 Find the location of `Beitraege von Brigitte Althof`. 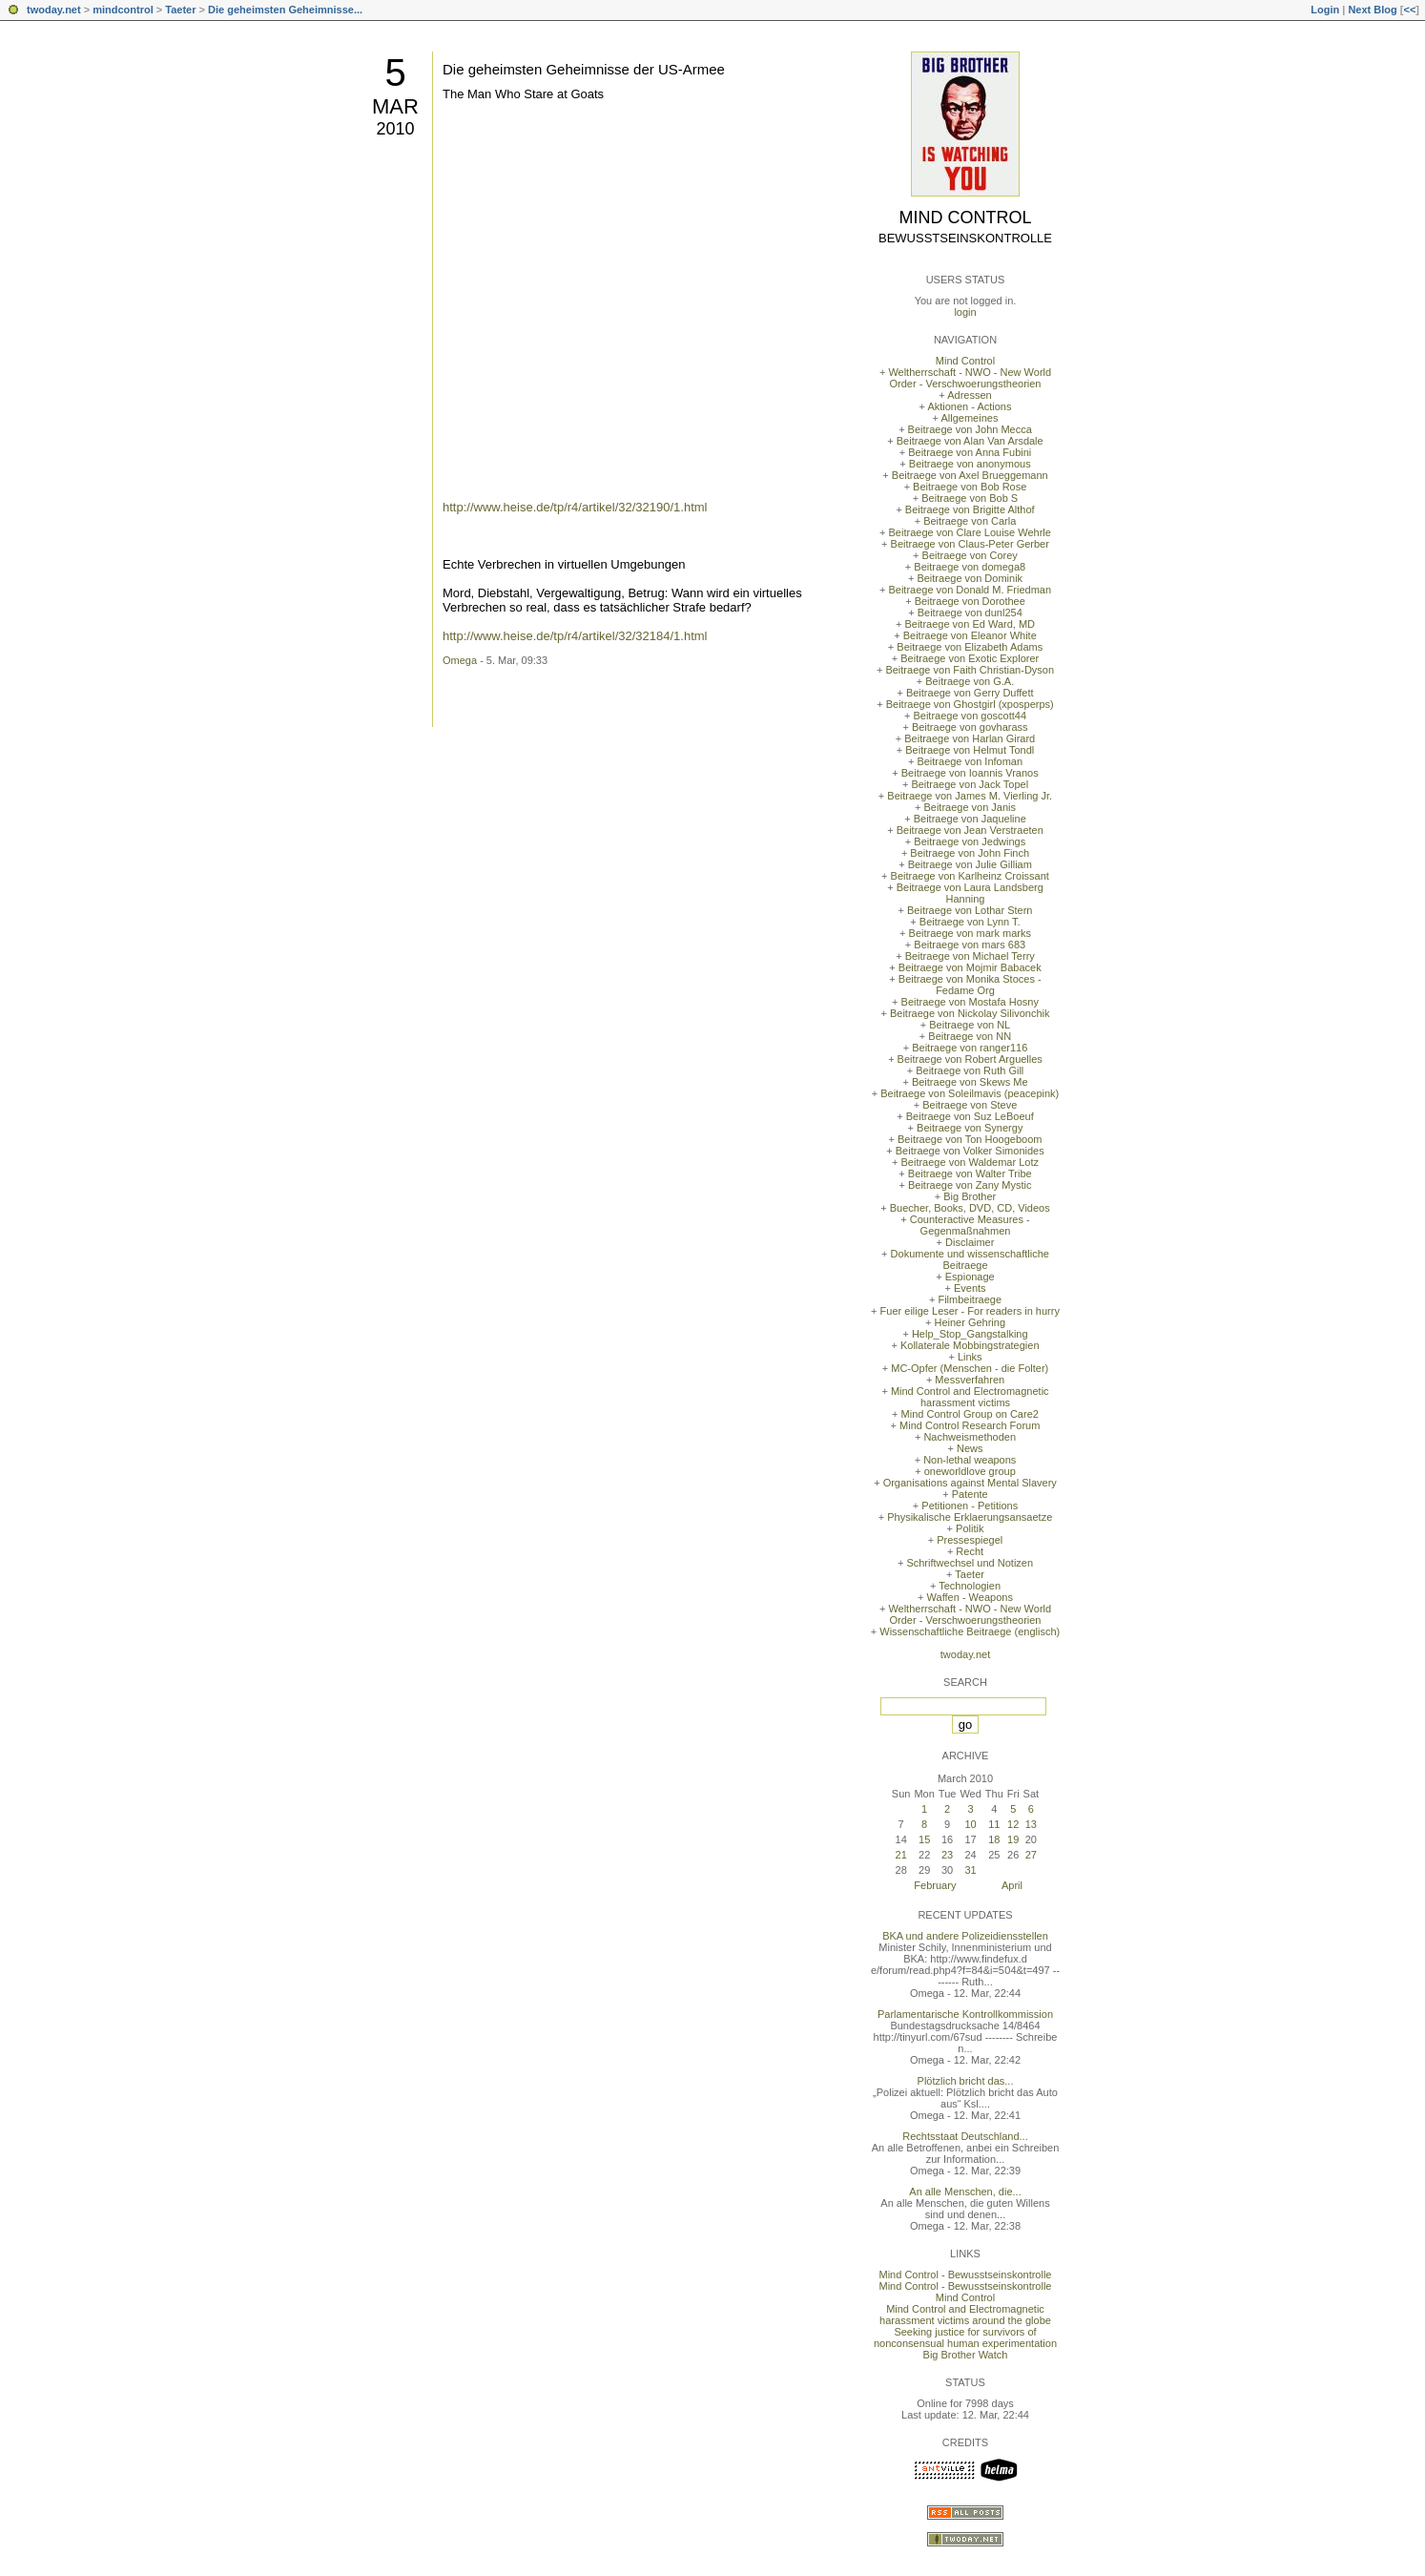

Beitraege von Brigitte Althof is located at coordinates (970, 509).